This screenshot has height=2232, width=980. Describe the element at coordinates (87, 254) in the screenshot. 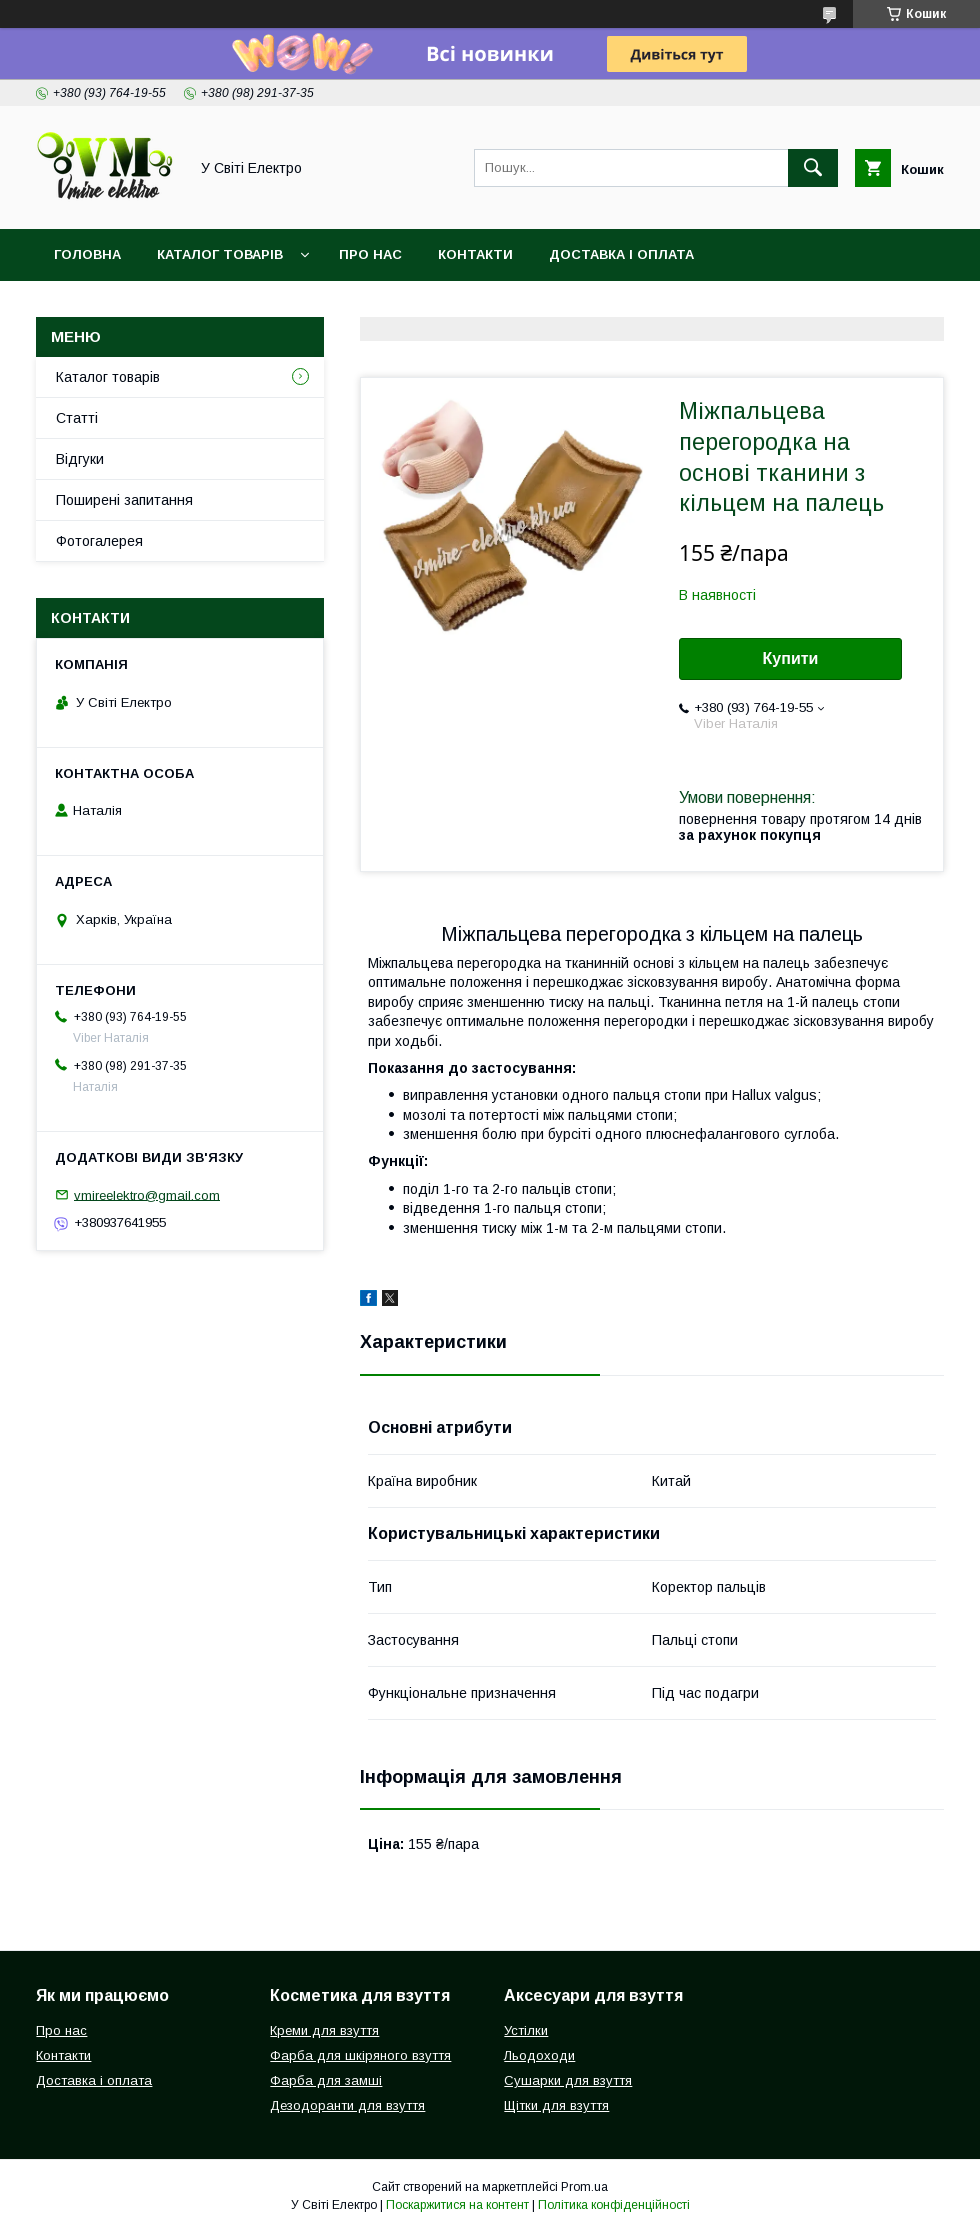

I see `Головна` at that location.